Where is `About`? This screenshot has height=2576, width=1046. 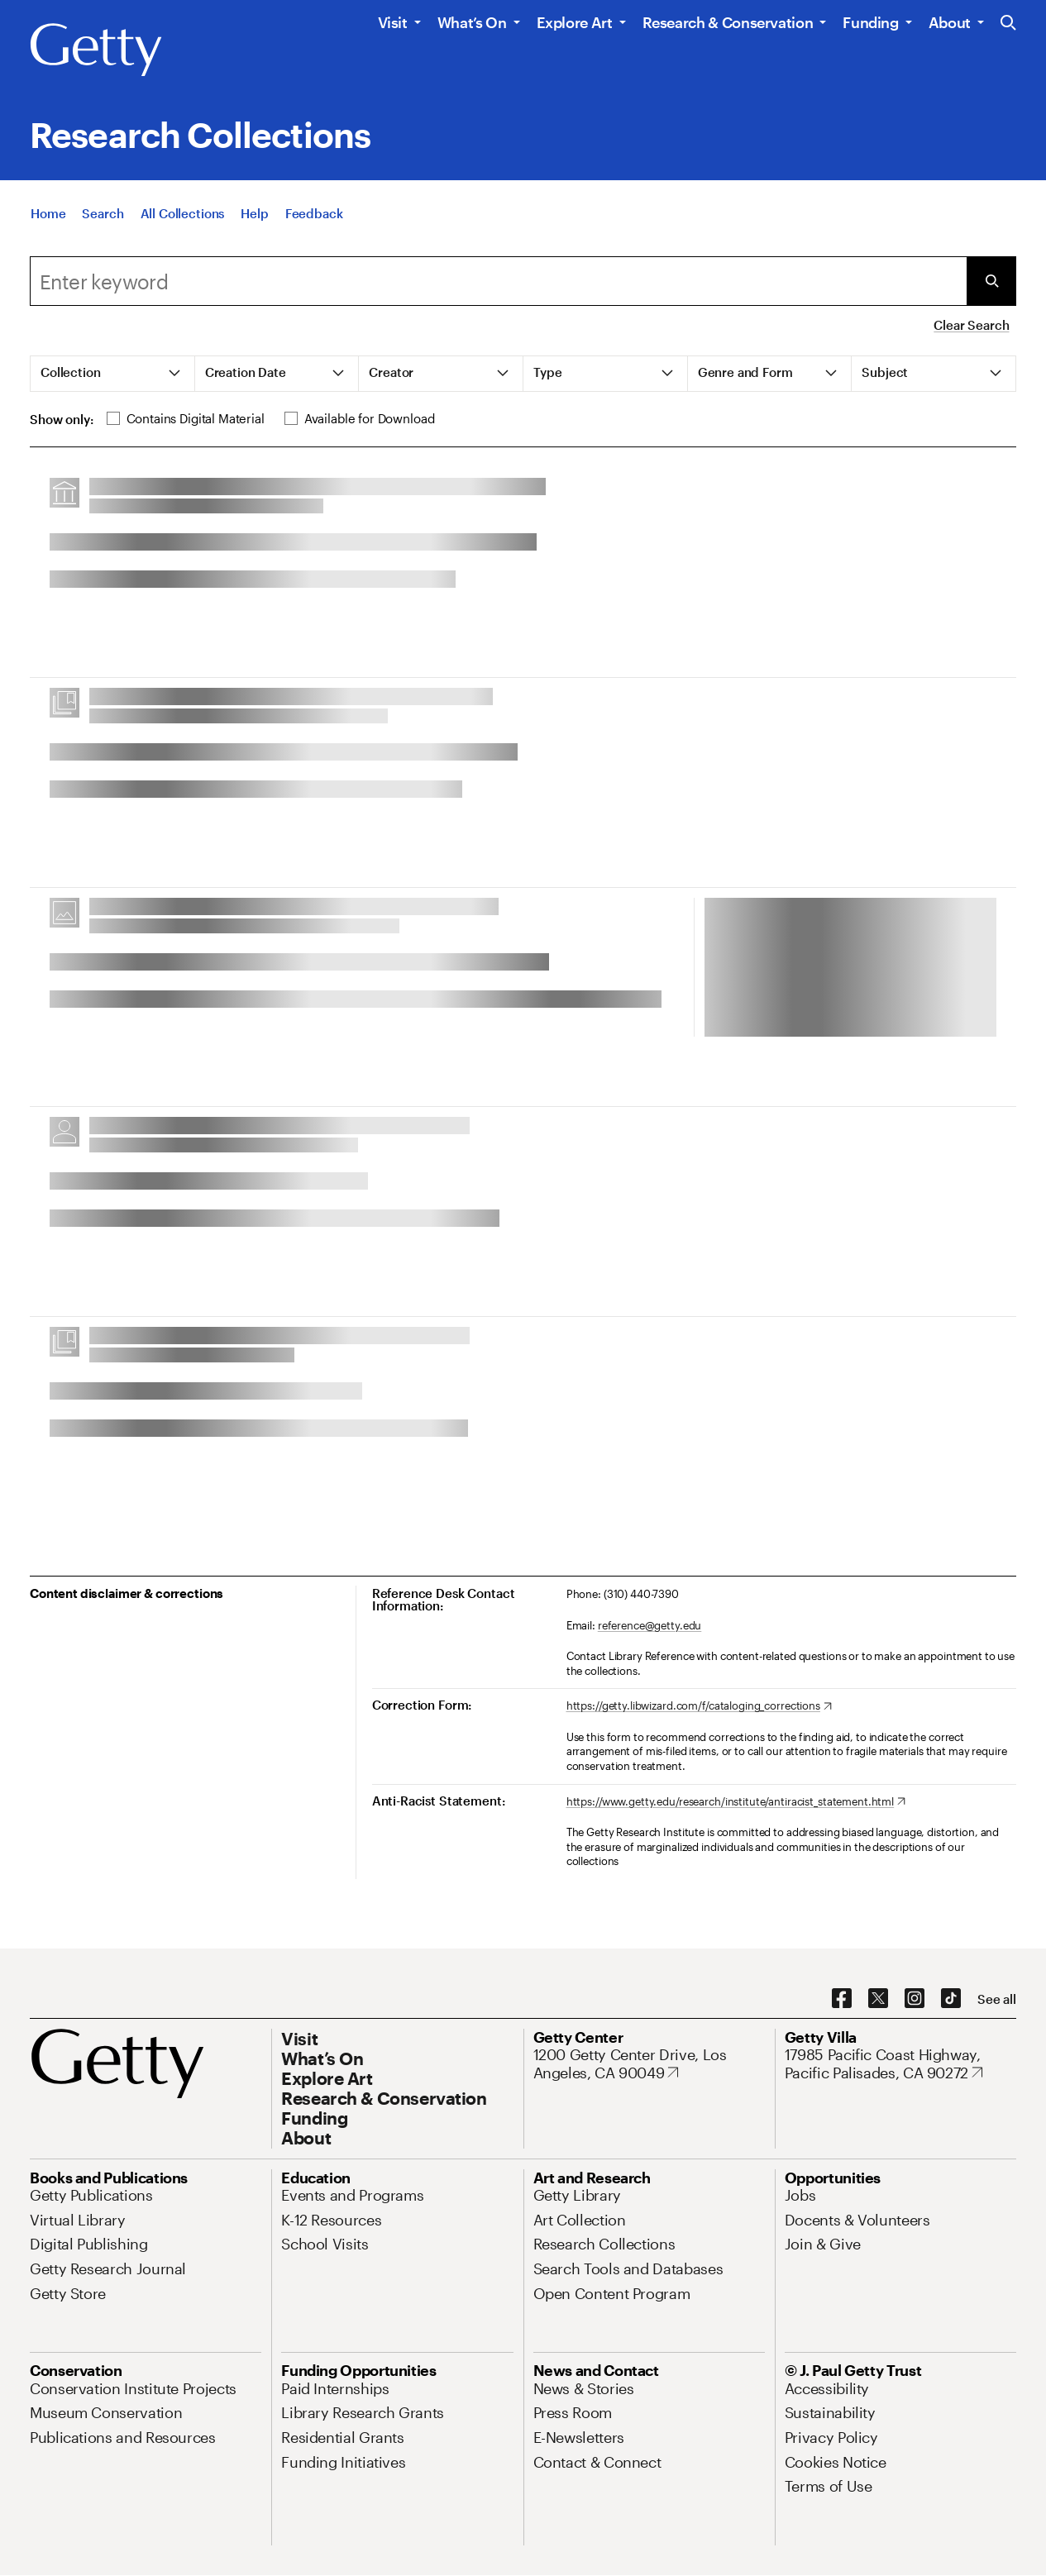
About is located at coordinates (950, 22).